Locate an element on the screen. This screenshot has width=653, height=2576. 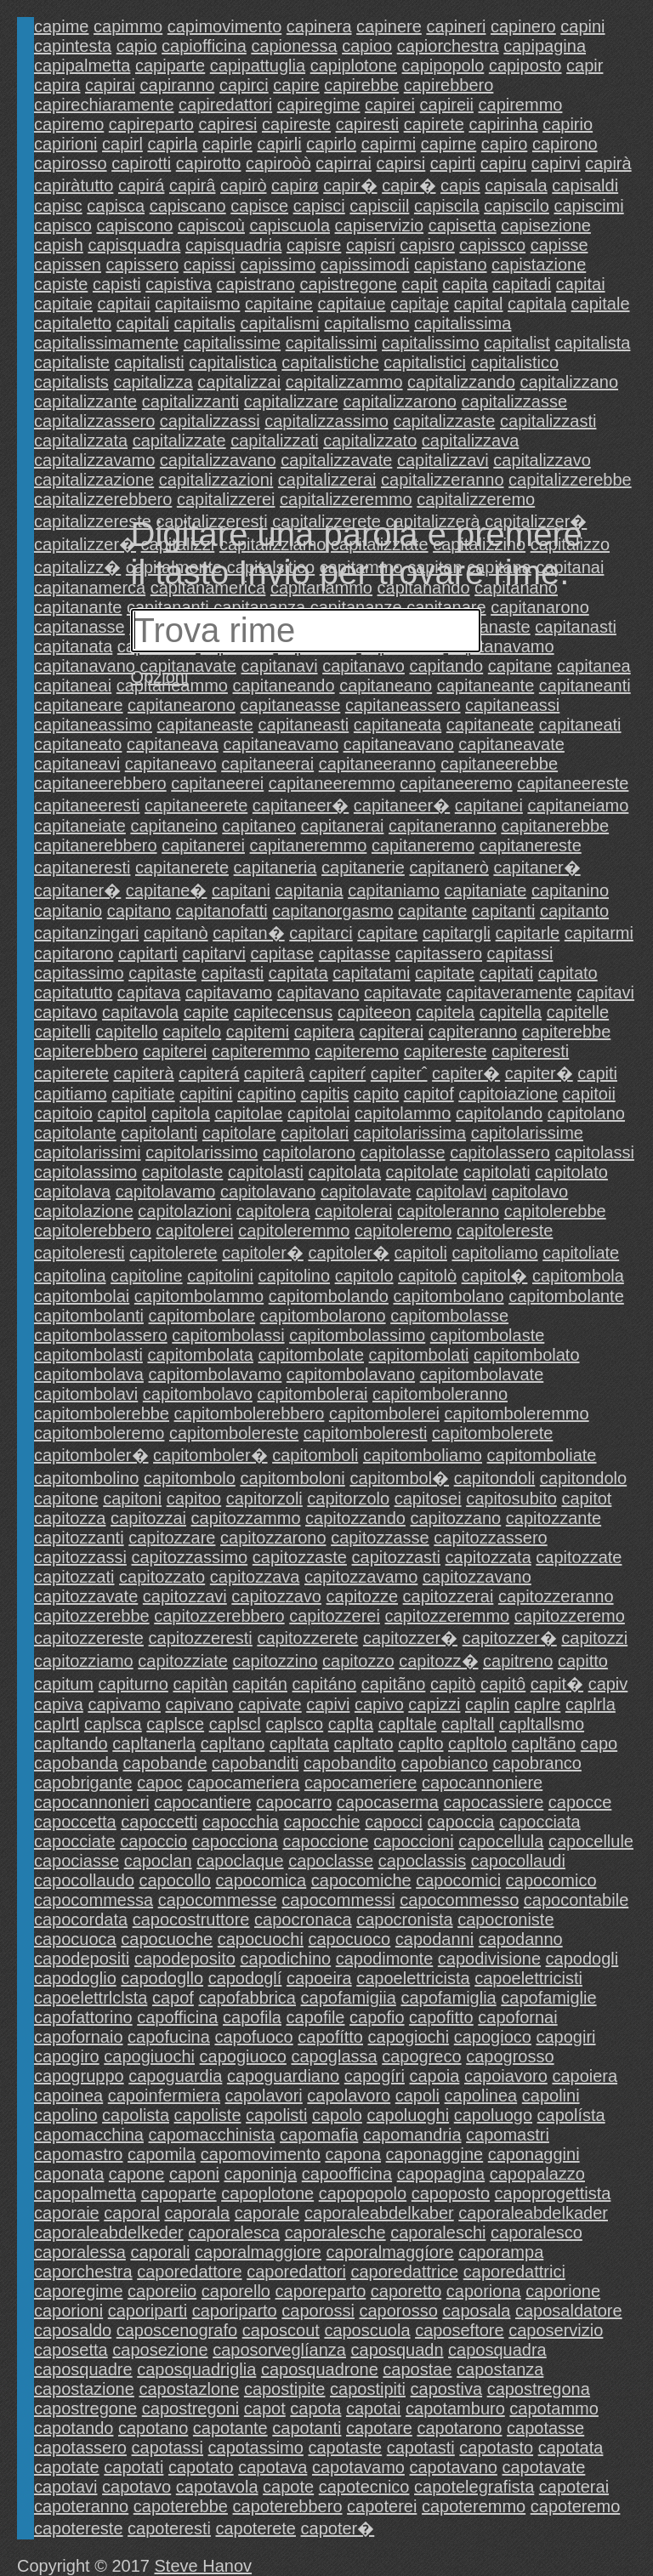
capitalizzeremmo is located at coordinates (346, 499).